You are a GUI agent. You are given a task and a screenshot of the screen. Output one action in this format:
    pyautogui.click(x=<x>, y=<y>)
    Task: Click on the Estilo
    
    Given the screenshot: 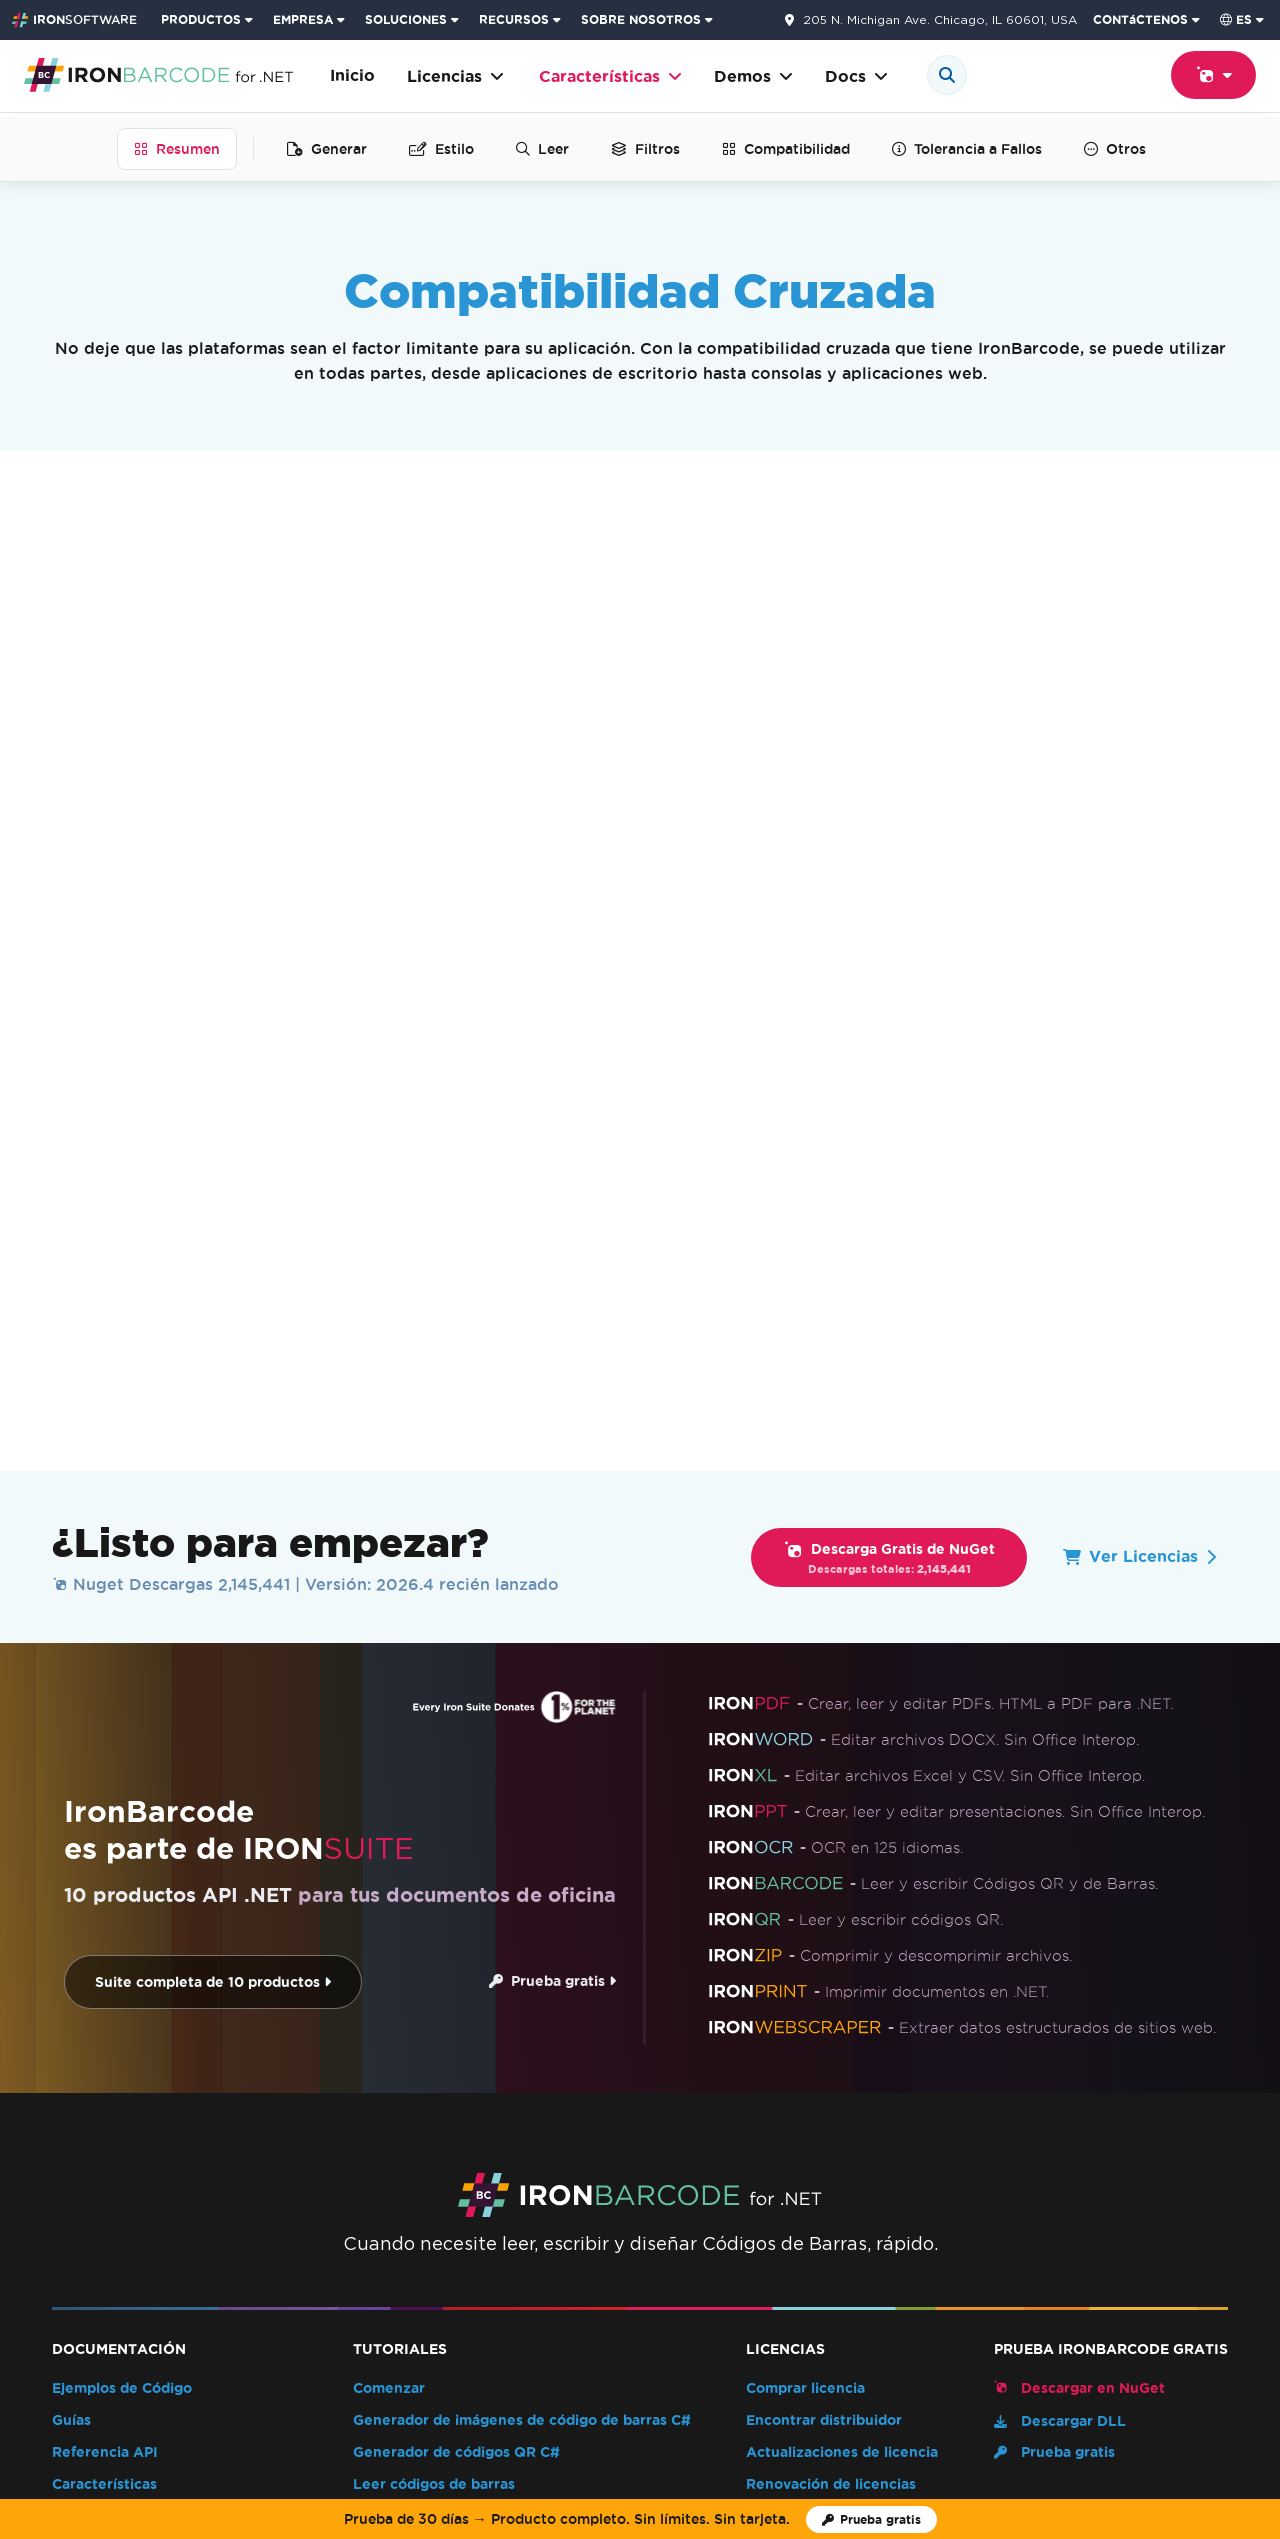 What is the action you would take?
    pyautogui.click(x=441, y=149)
    